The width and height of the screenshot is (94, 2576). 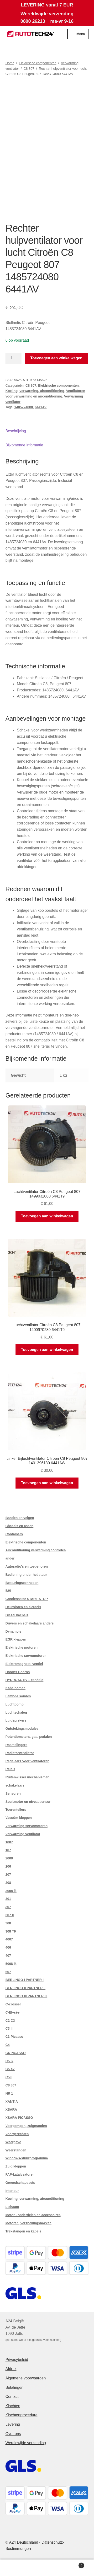 I want to click on My Account, so click(x=15, y=2568).